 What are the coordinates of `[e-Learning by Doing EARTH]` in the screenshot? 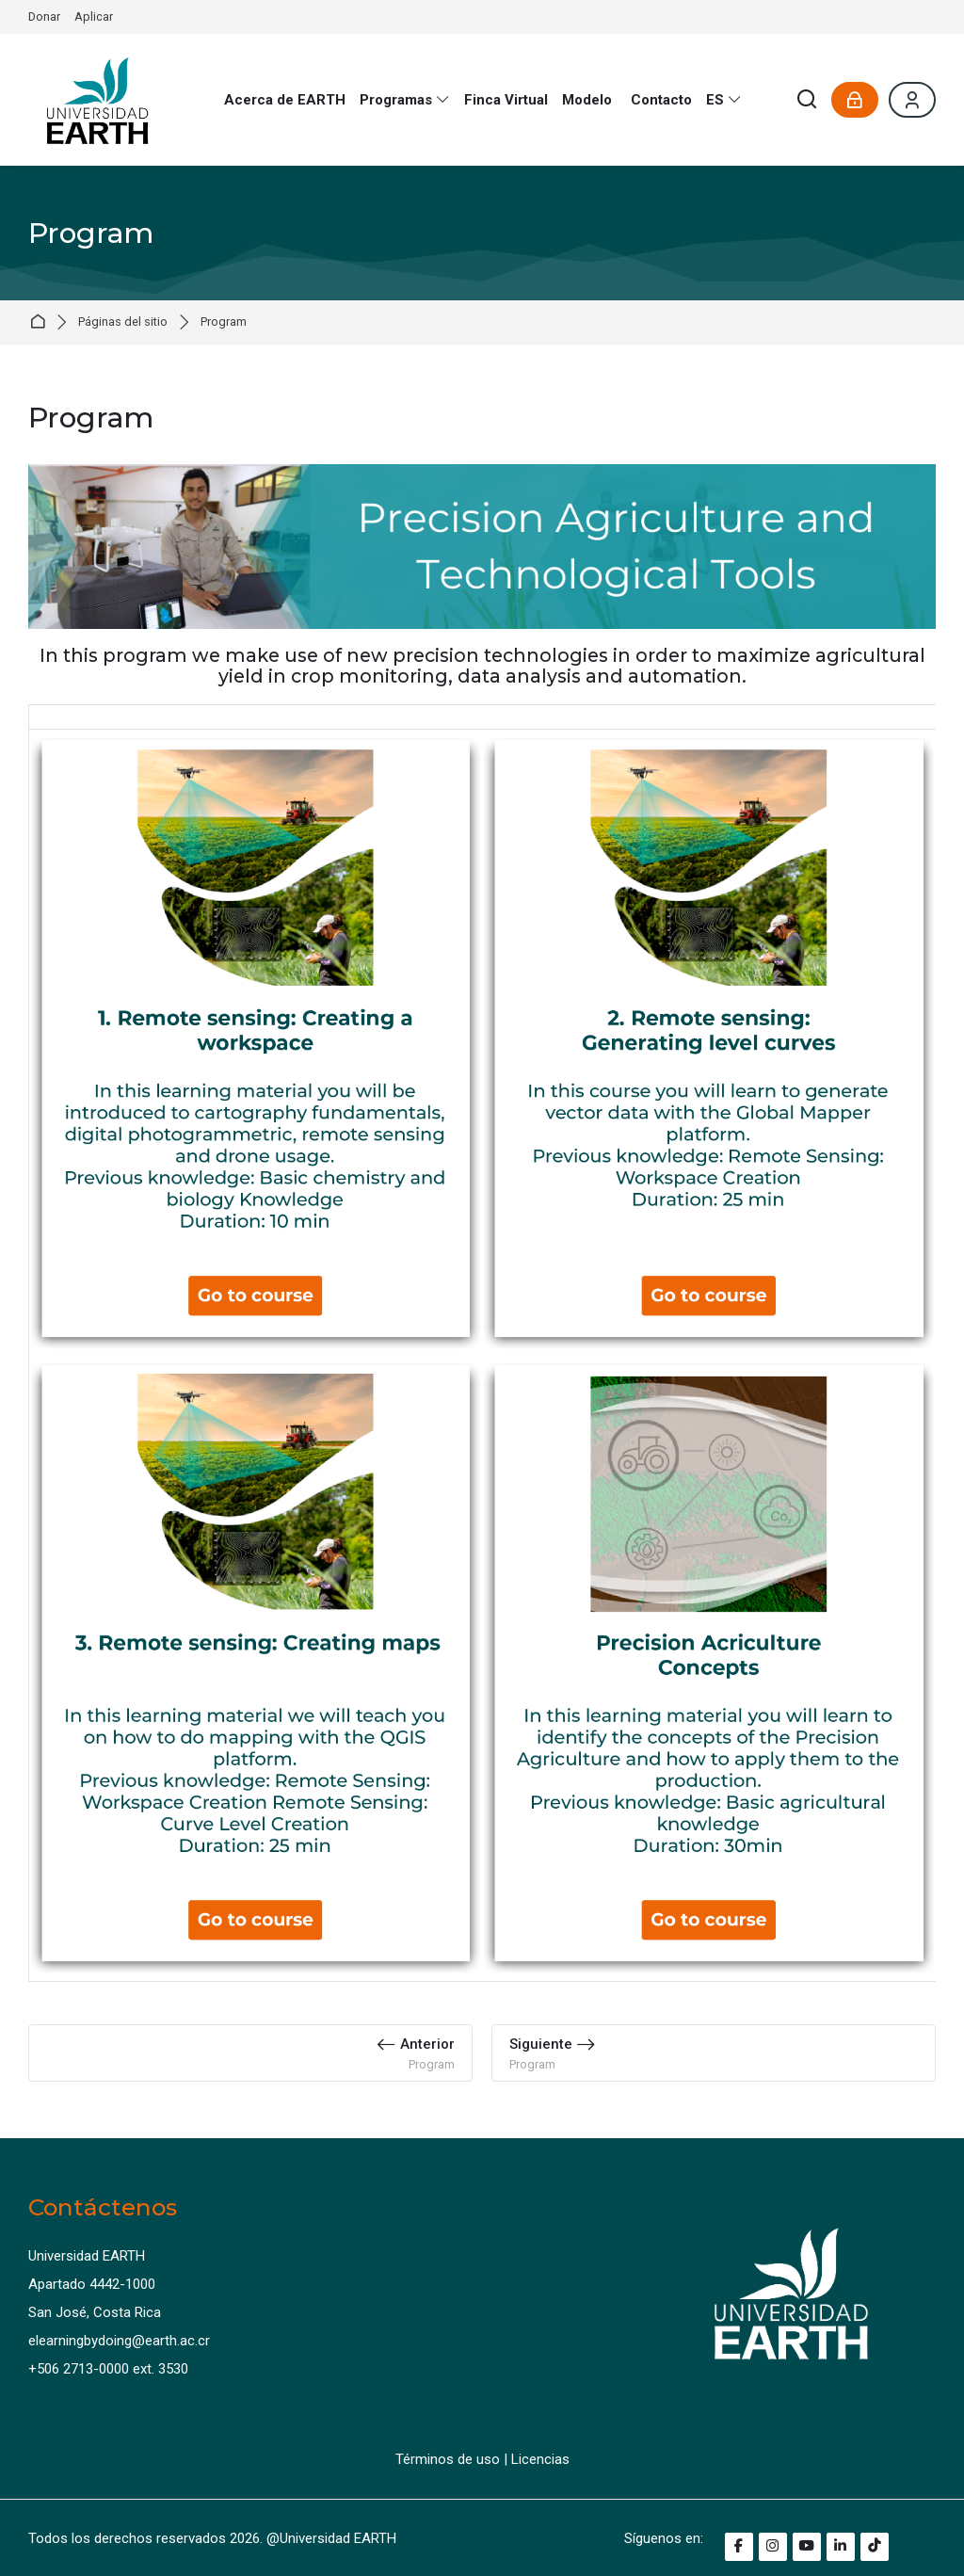 It's located at (97, 100).